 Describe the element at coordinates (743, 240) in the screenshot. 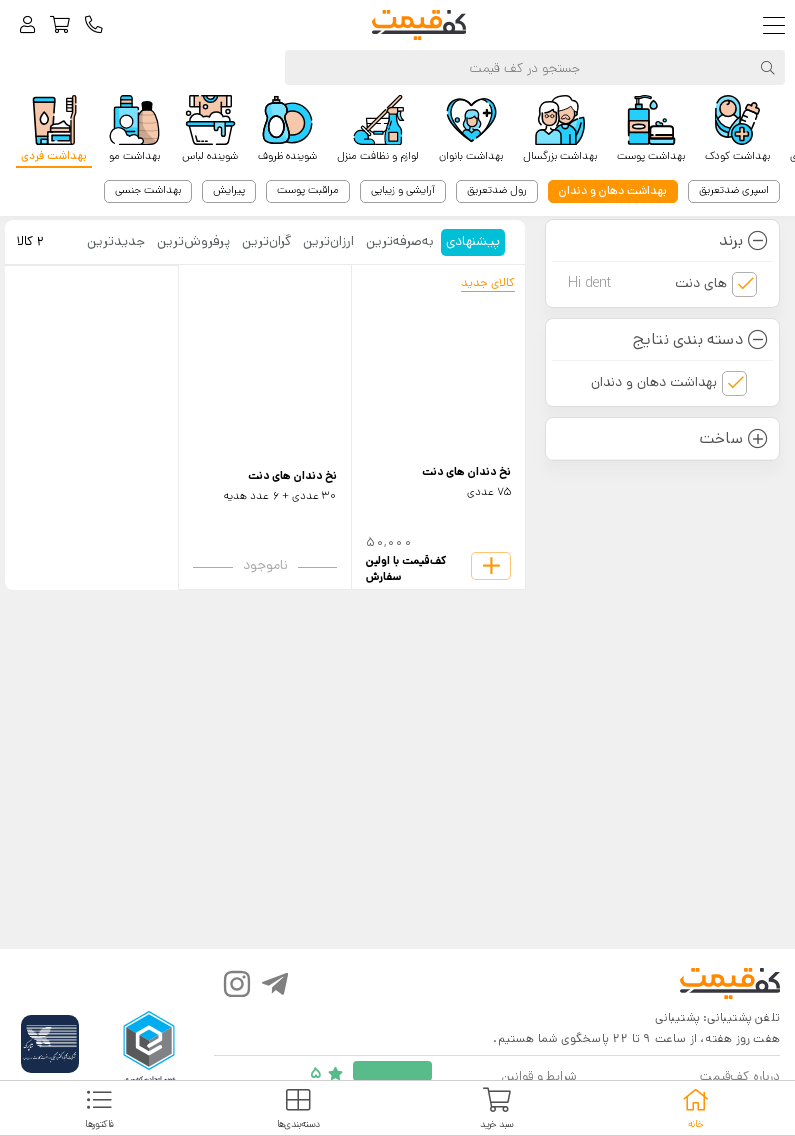

I see `برند [button]` at that location.